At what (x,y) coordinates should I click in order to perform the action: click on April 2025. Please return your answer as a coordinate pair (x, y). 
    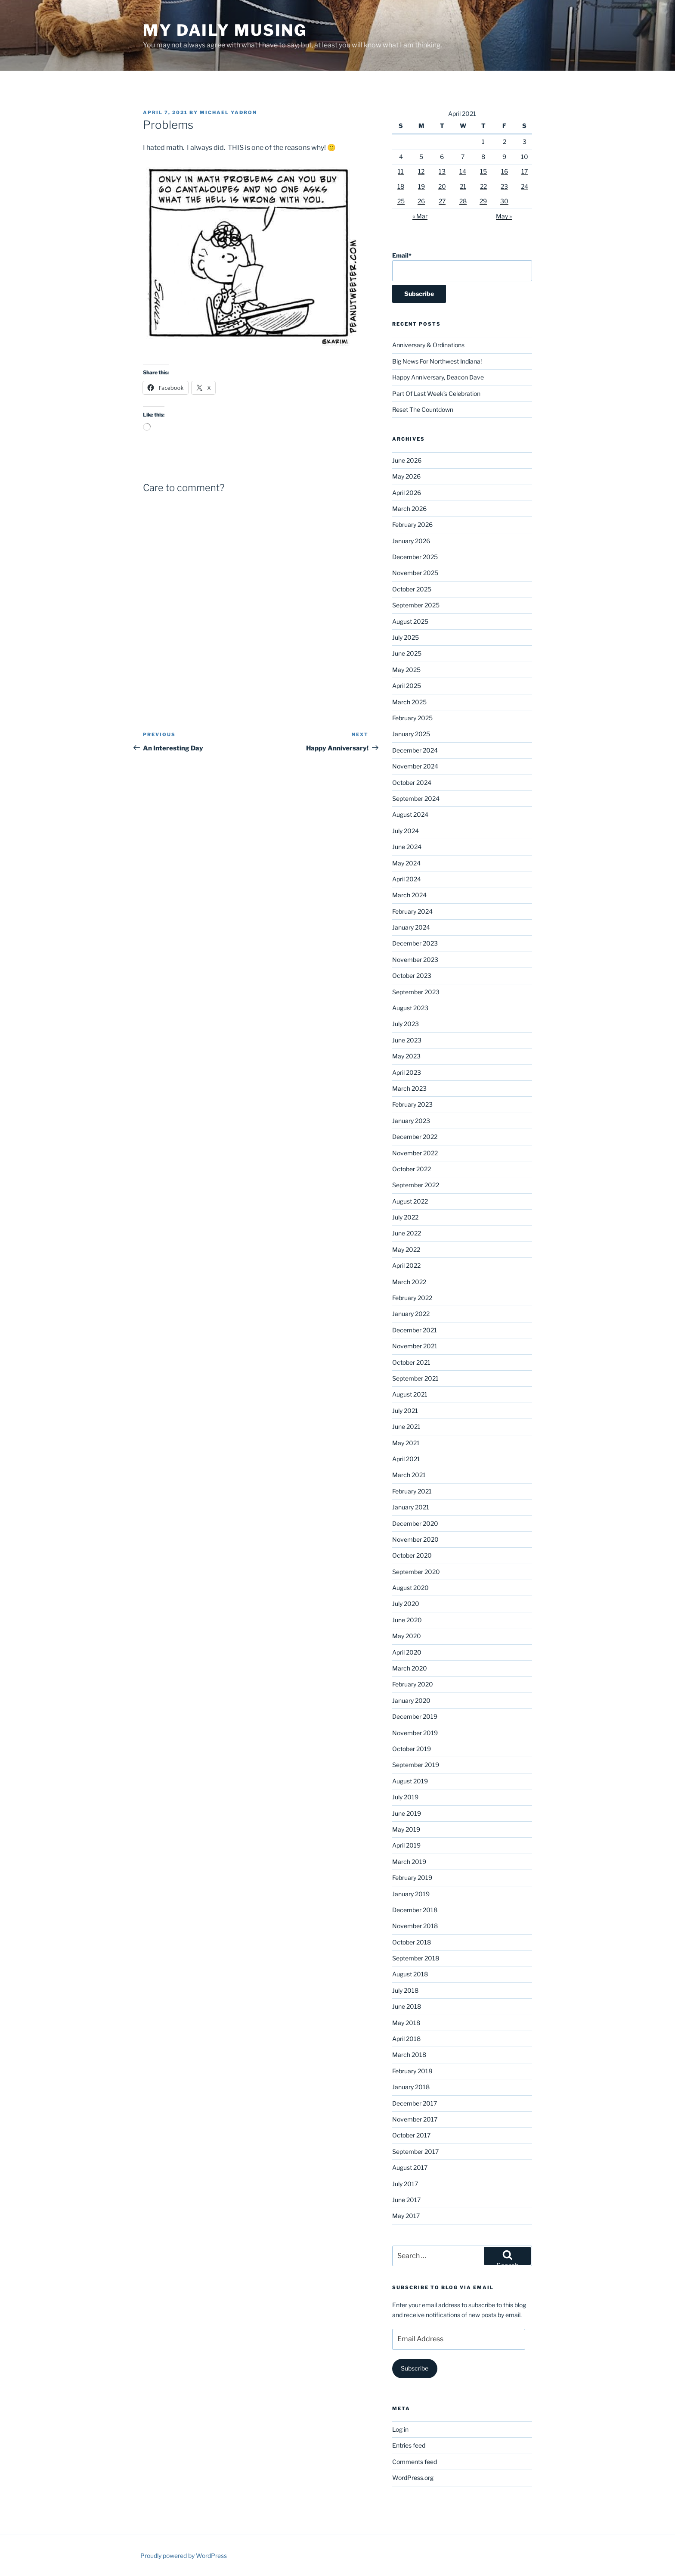
    Looking at the image, I should click on (406, 685).